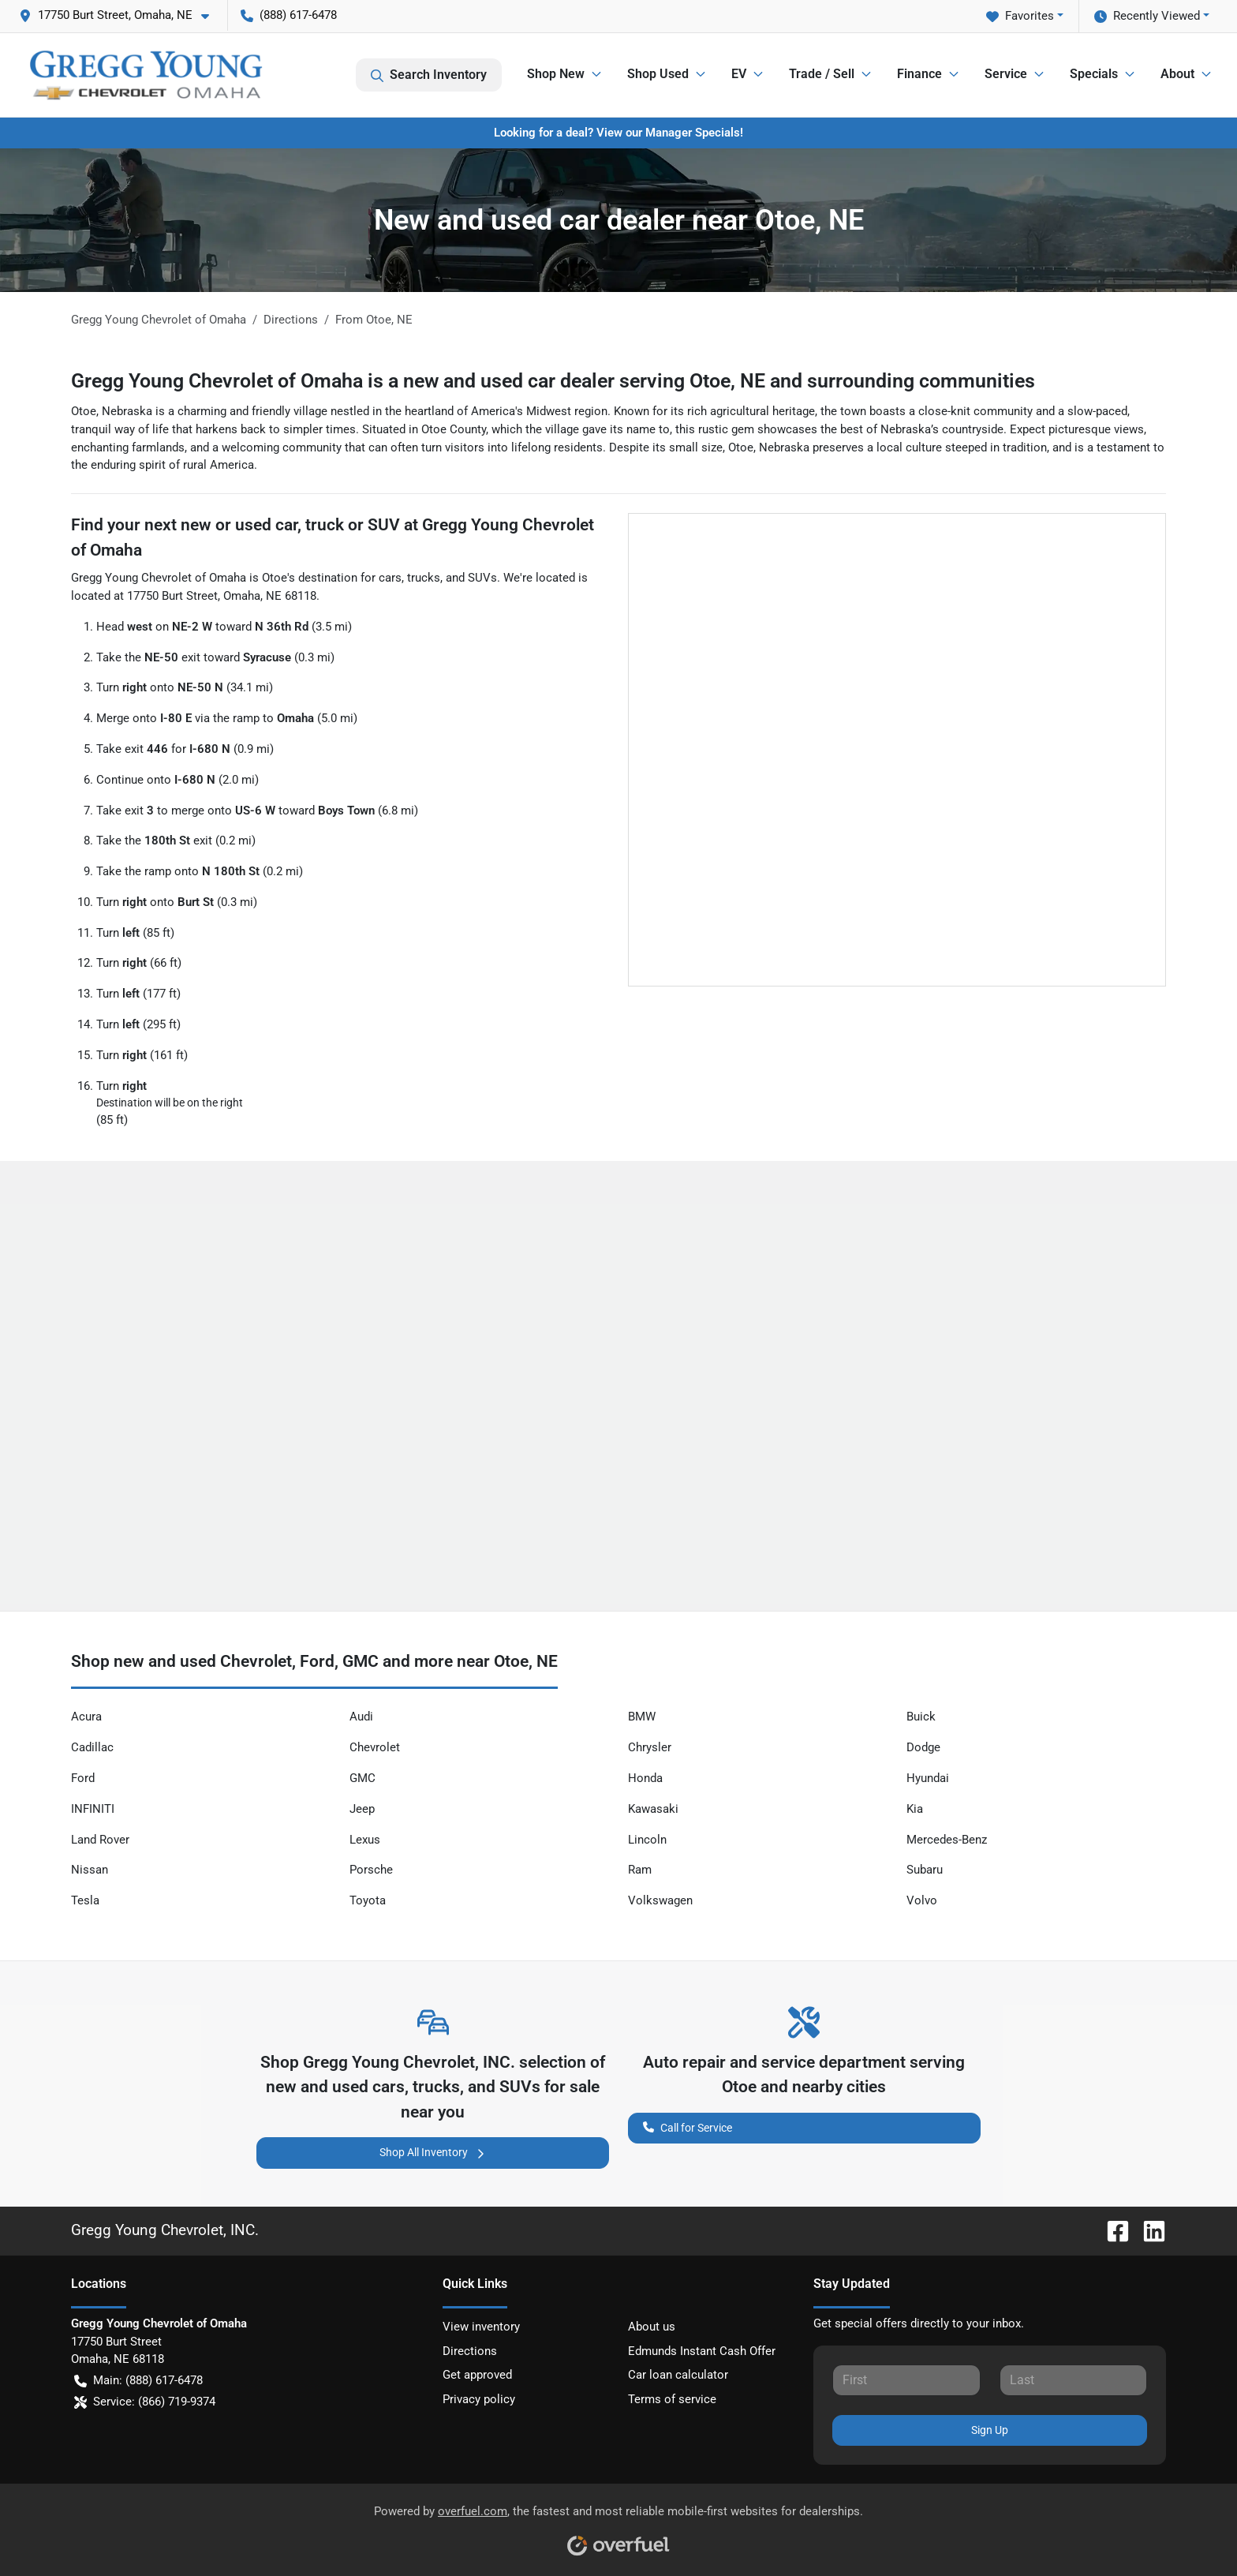 The width and height of the screenshot is (1237, 2576). I want to click on GMC, so click(362, 1778).